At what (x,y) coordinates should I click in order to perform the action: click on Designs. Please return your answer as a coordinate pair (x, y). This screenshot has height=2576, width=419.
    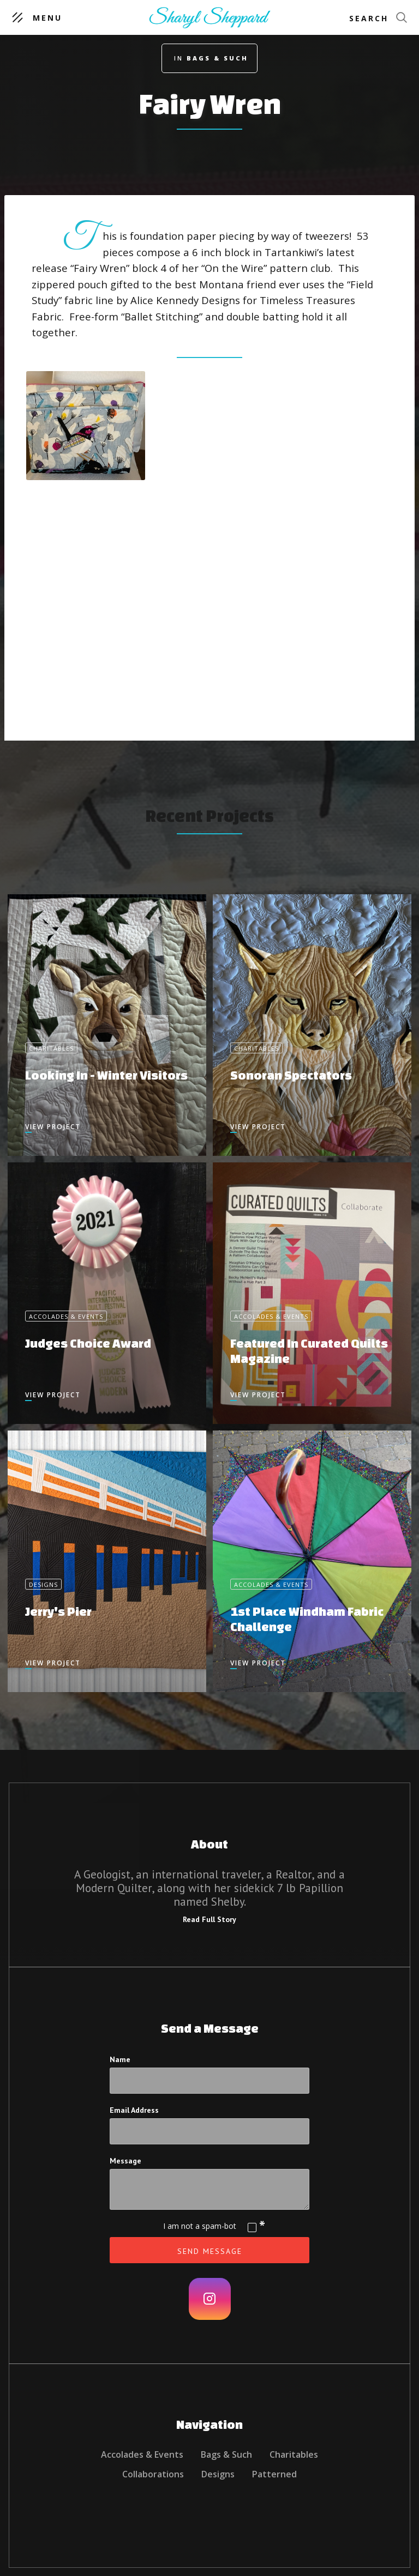
    Looking at the image, I should click on (218, 2474).